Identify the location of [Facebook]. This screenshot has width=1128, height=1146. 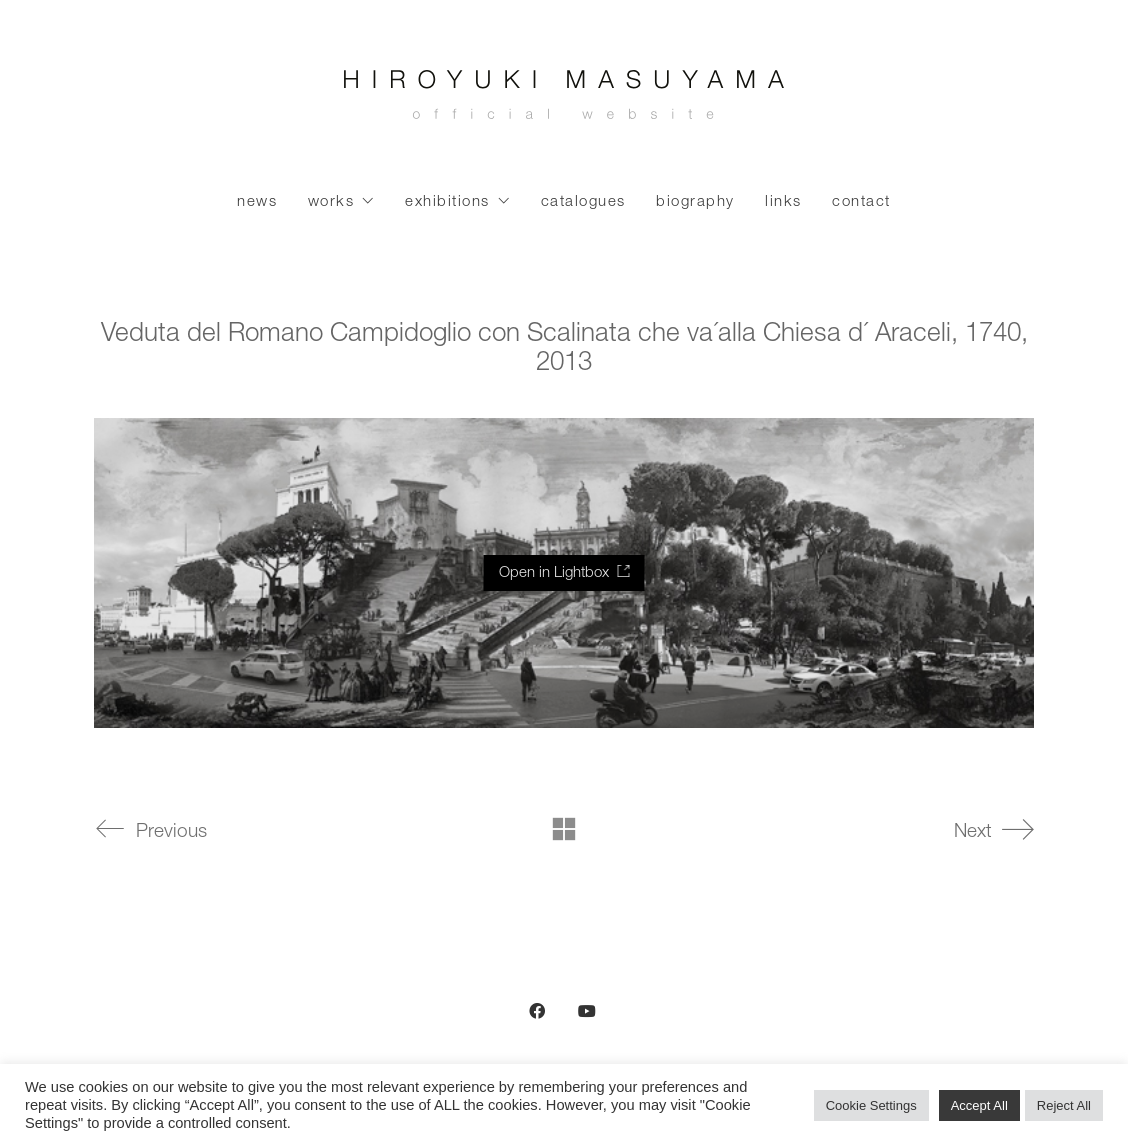
(537, 1011).